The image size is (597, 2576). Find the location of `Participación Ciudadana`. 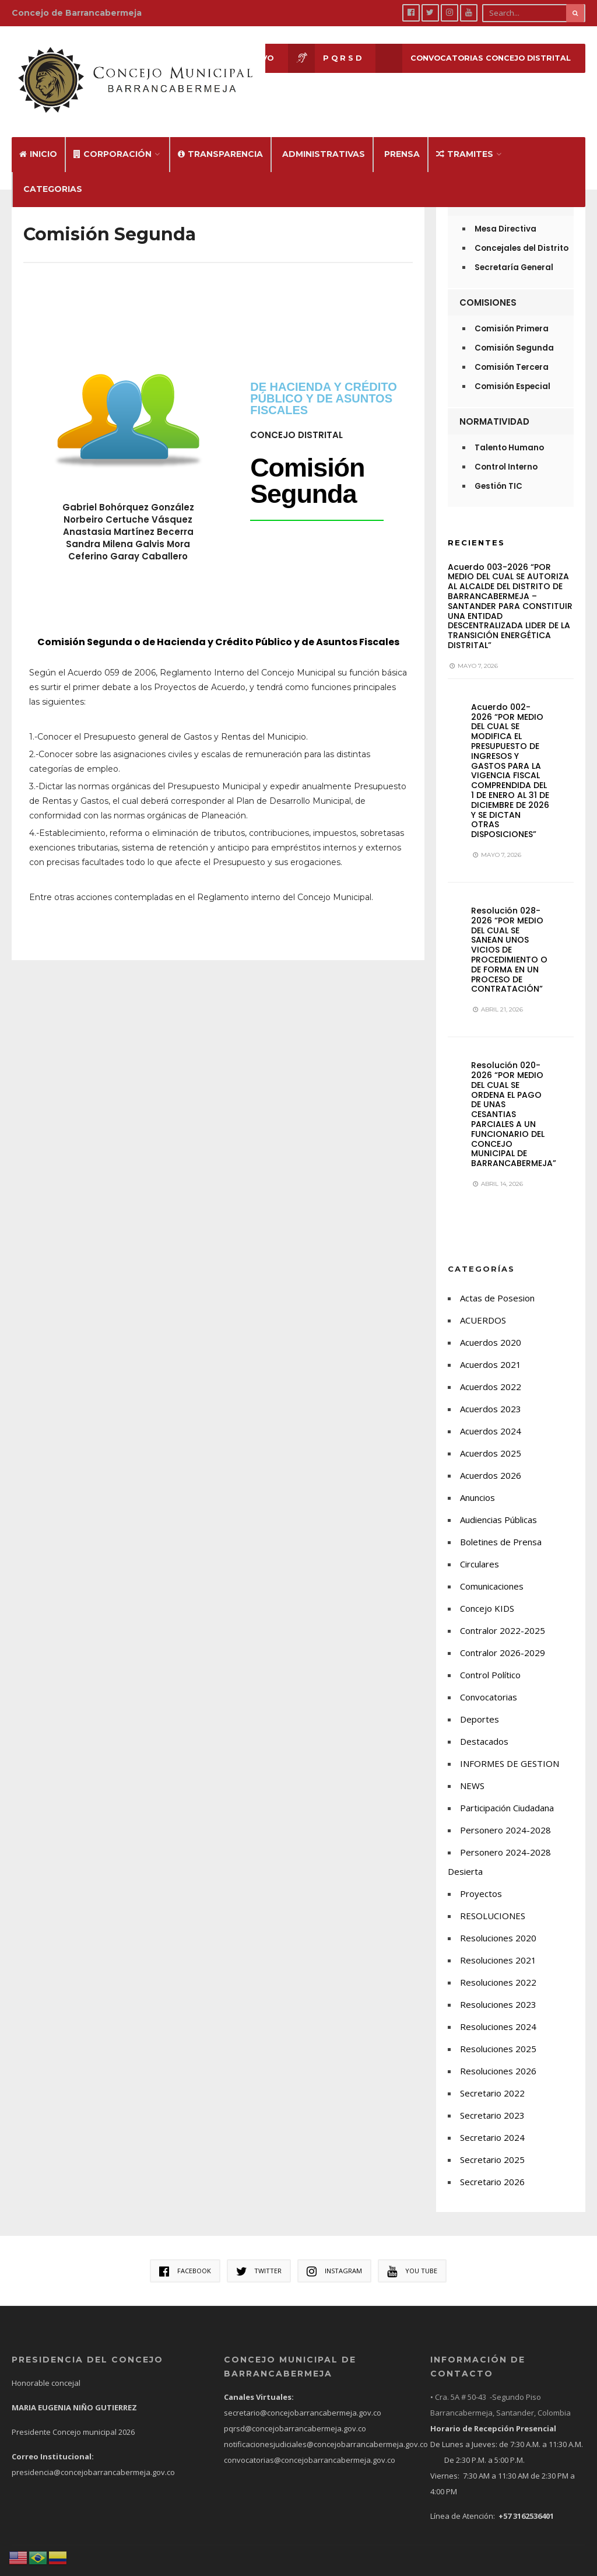

Participación Ciudadana is located at coordinates (507, 1791).